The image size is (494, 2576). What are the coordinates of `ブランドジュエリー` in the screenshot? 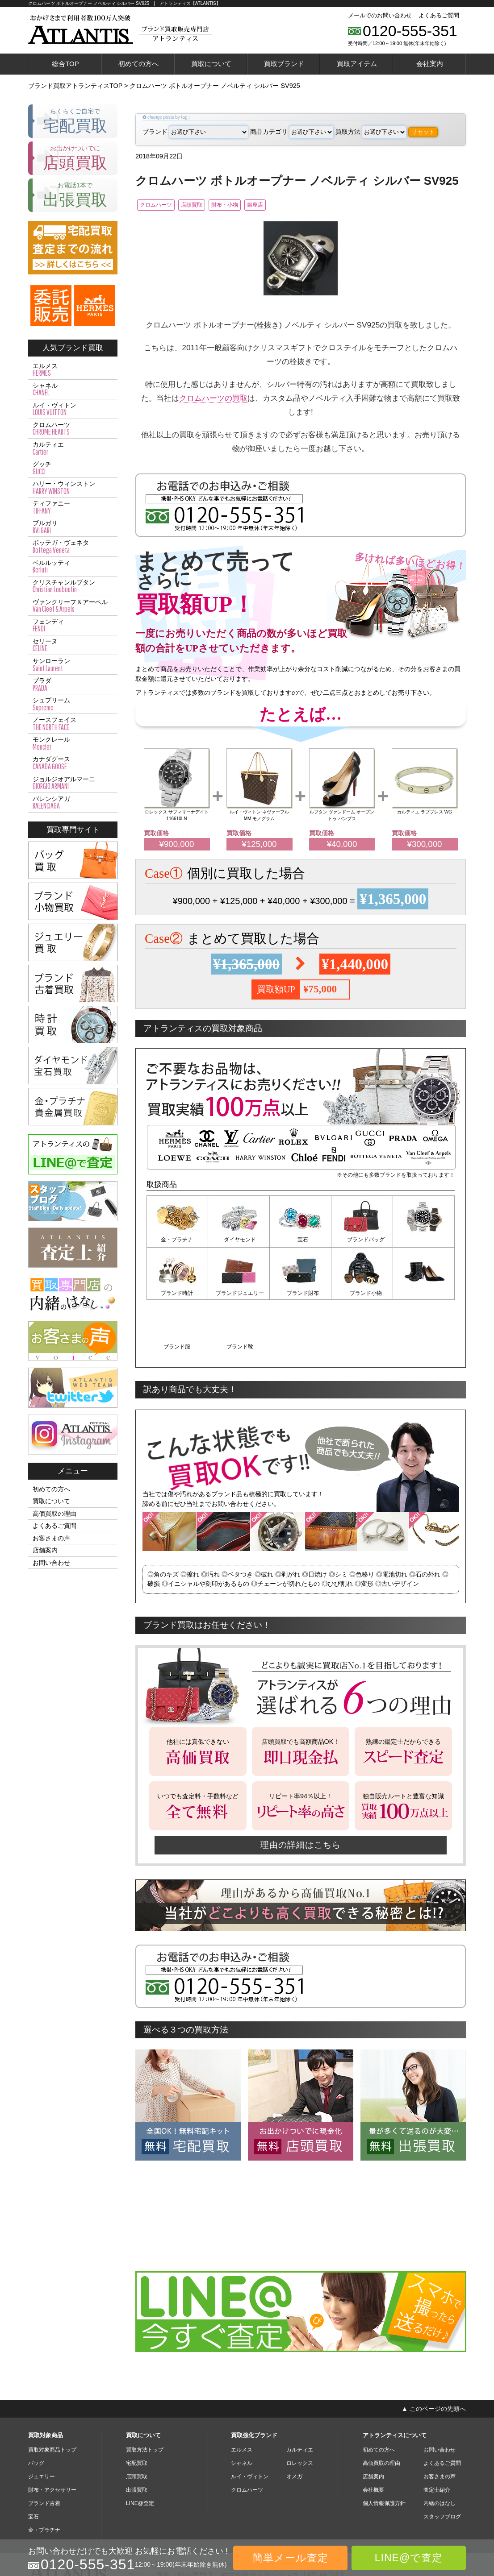 It's located at (177, 1293).